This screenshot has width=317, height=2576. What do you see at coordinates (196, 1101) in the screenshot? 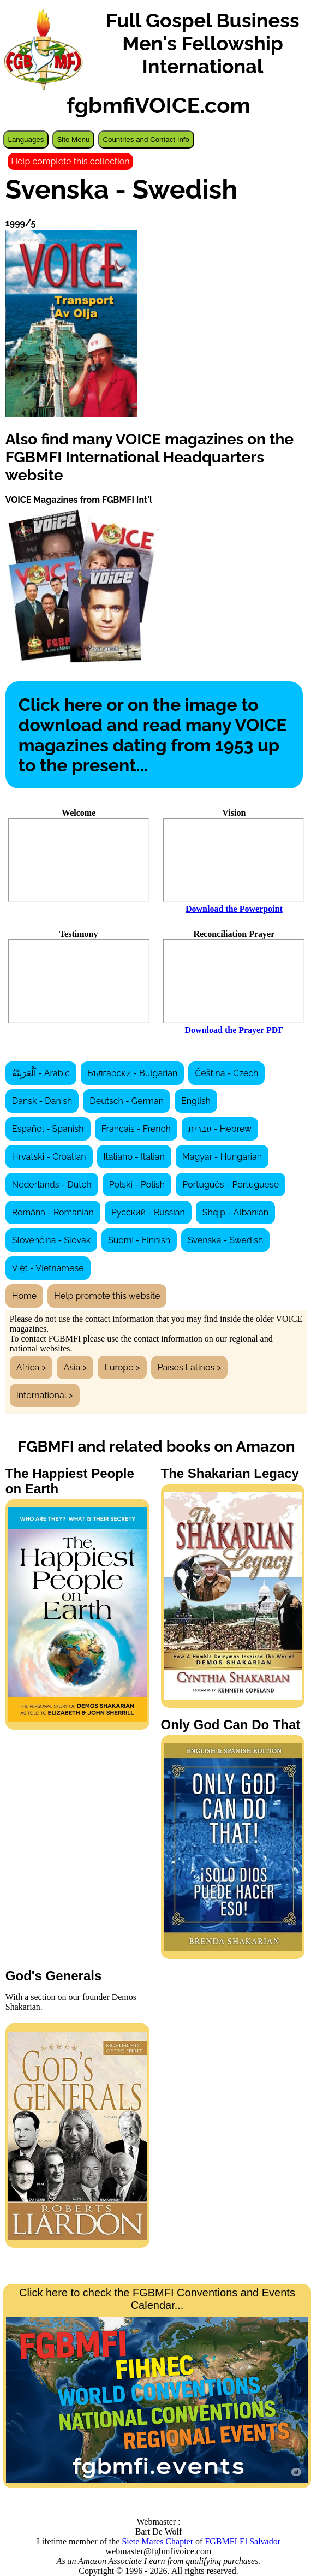
I see `English` at bounding box center [196, 1101].